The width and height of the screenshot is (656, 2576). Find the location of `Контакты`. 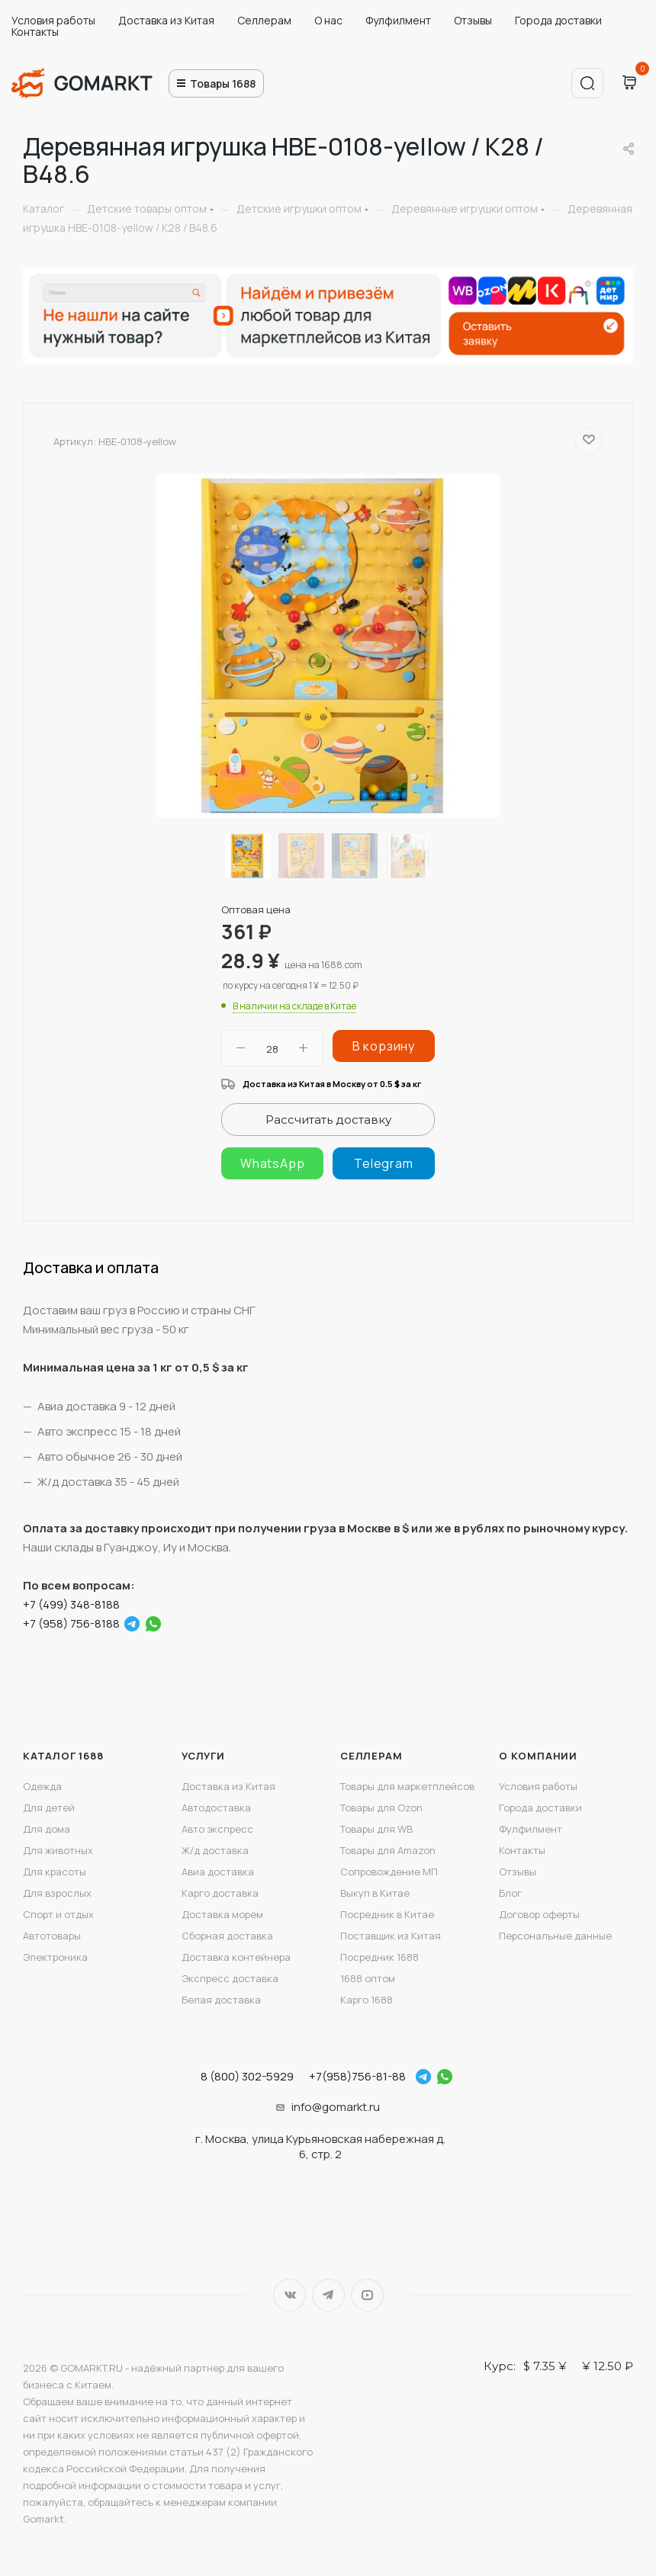

Контакты is located at coordinates (35, 31).